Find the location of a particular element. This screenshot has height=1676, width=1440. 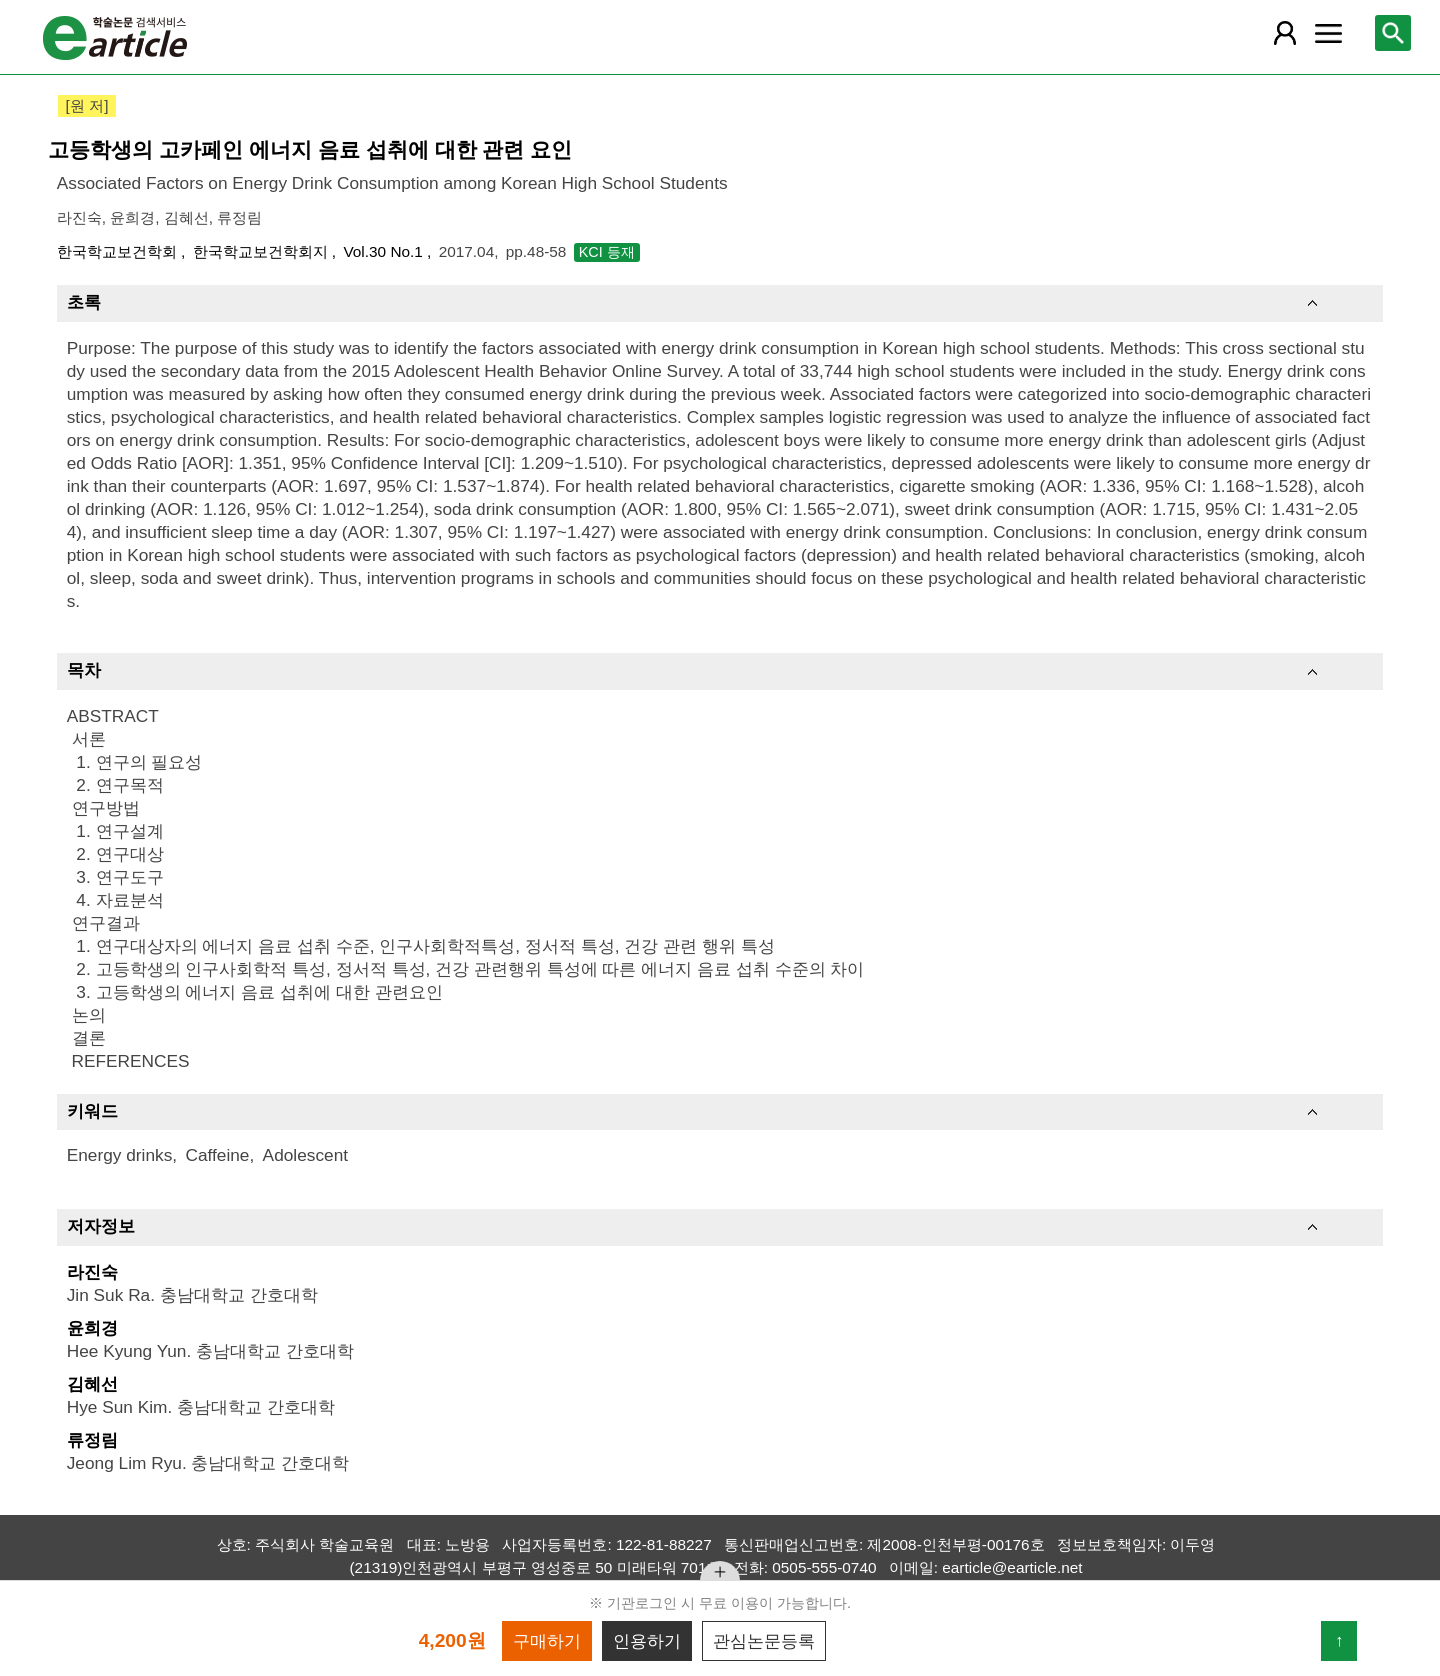

Vol.30 No.1 is located at coordinates (385, 251).